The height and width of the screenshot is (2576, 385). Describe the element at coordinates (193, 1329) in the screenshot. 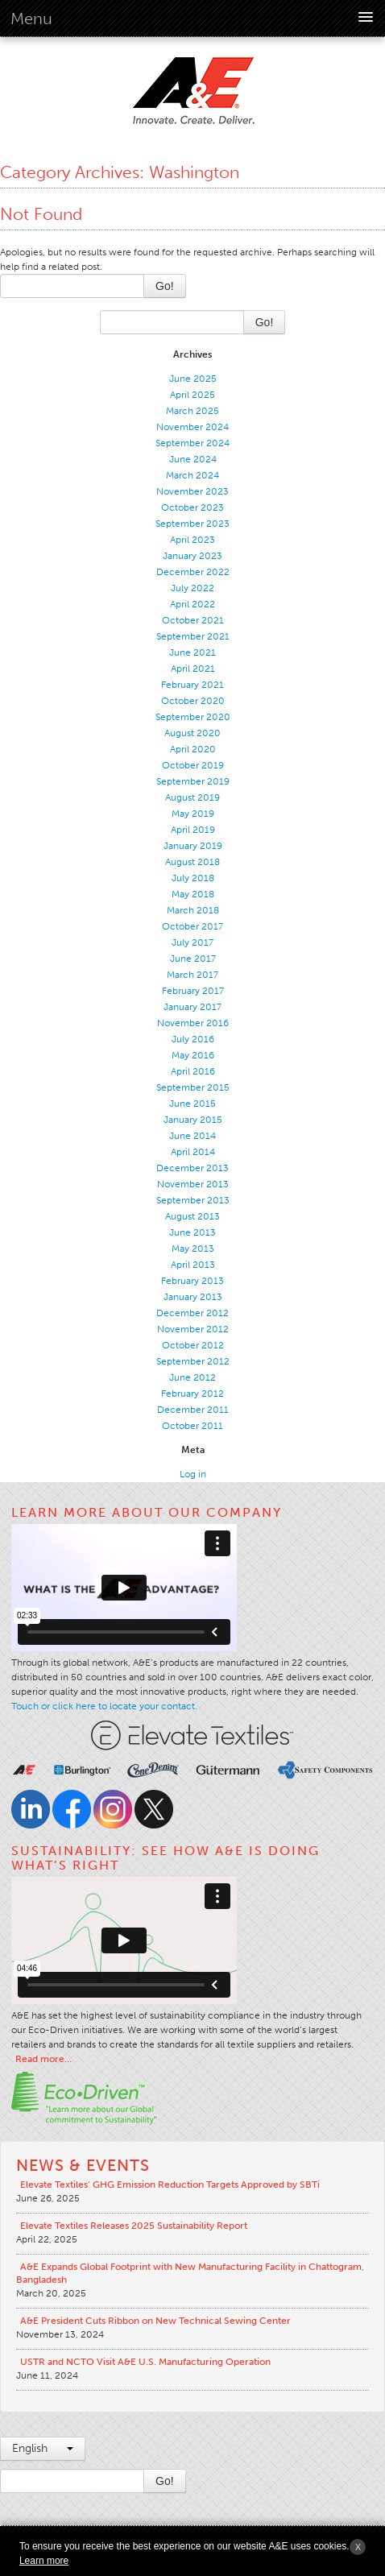

I see `November 2012` at that location.